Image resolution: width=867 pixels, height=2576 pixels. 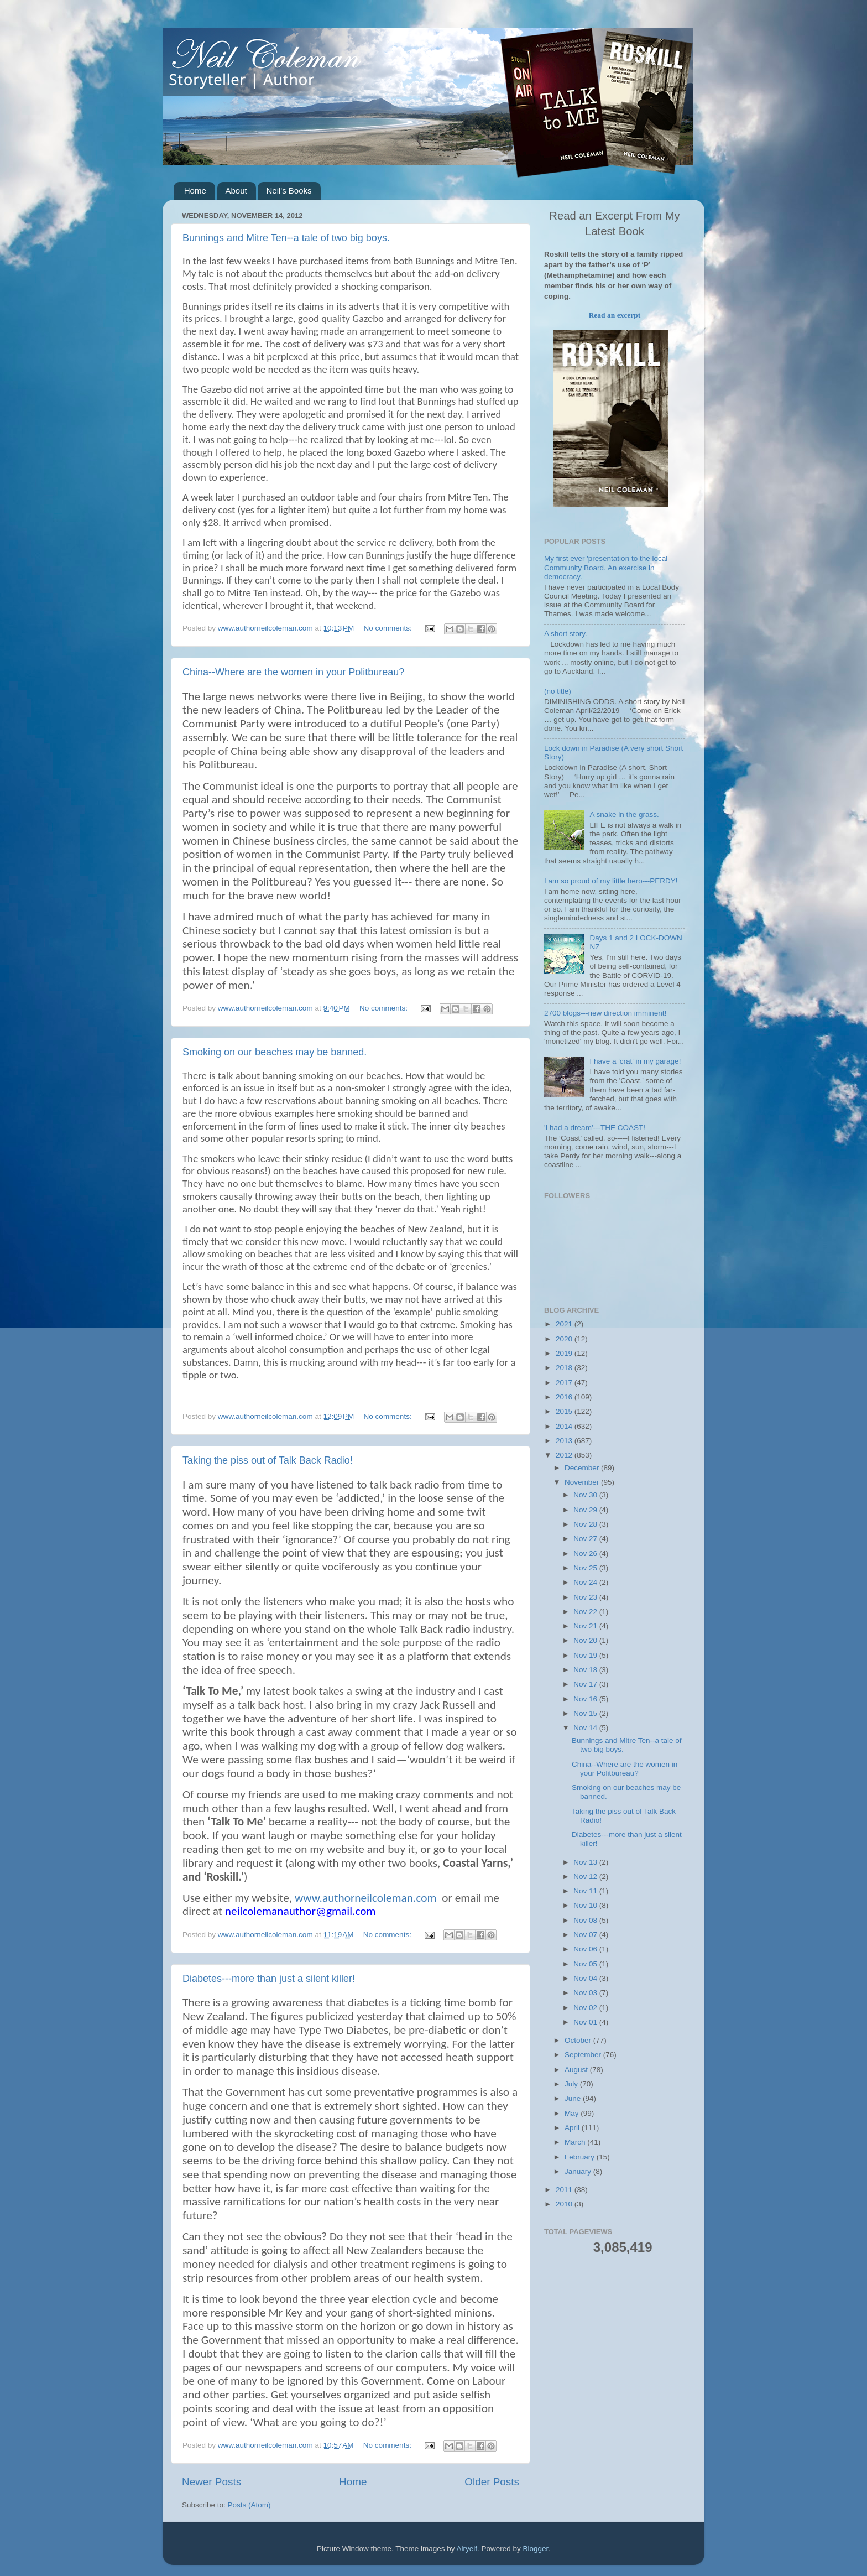 I want to click on Nov 28, so click(x=586, y=1524).